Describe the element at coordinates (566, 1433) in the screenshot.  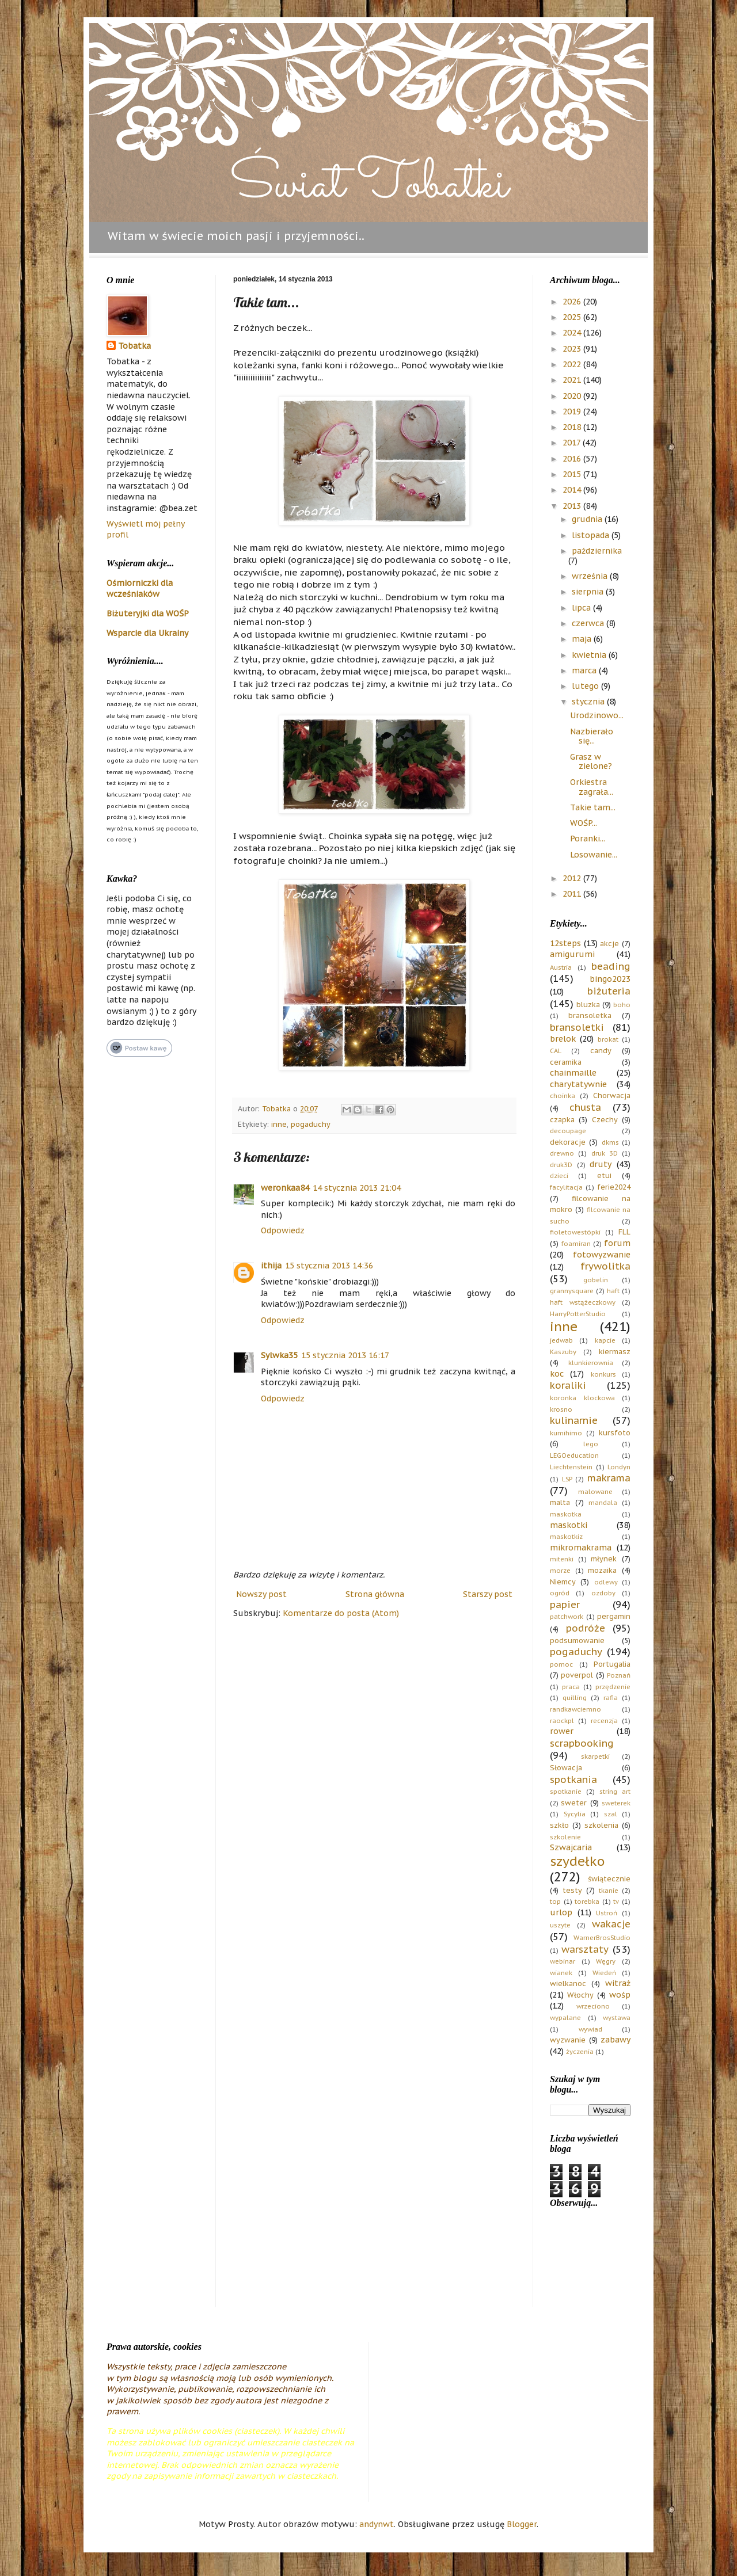
I see `kumihimo` at that location.